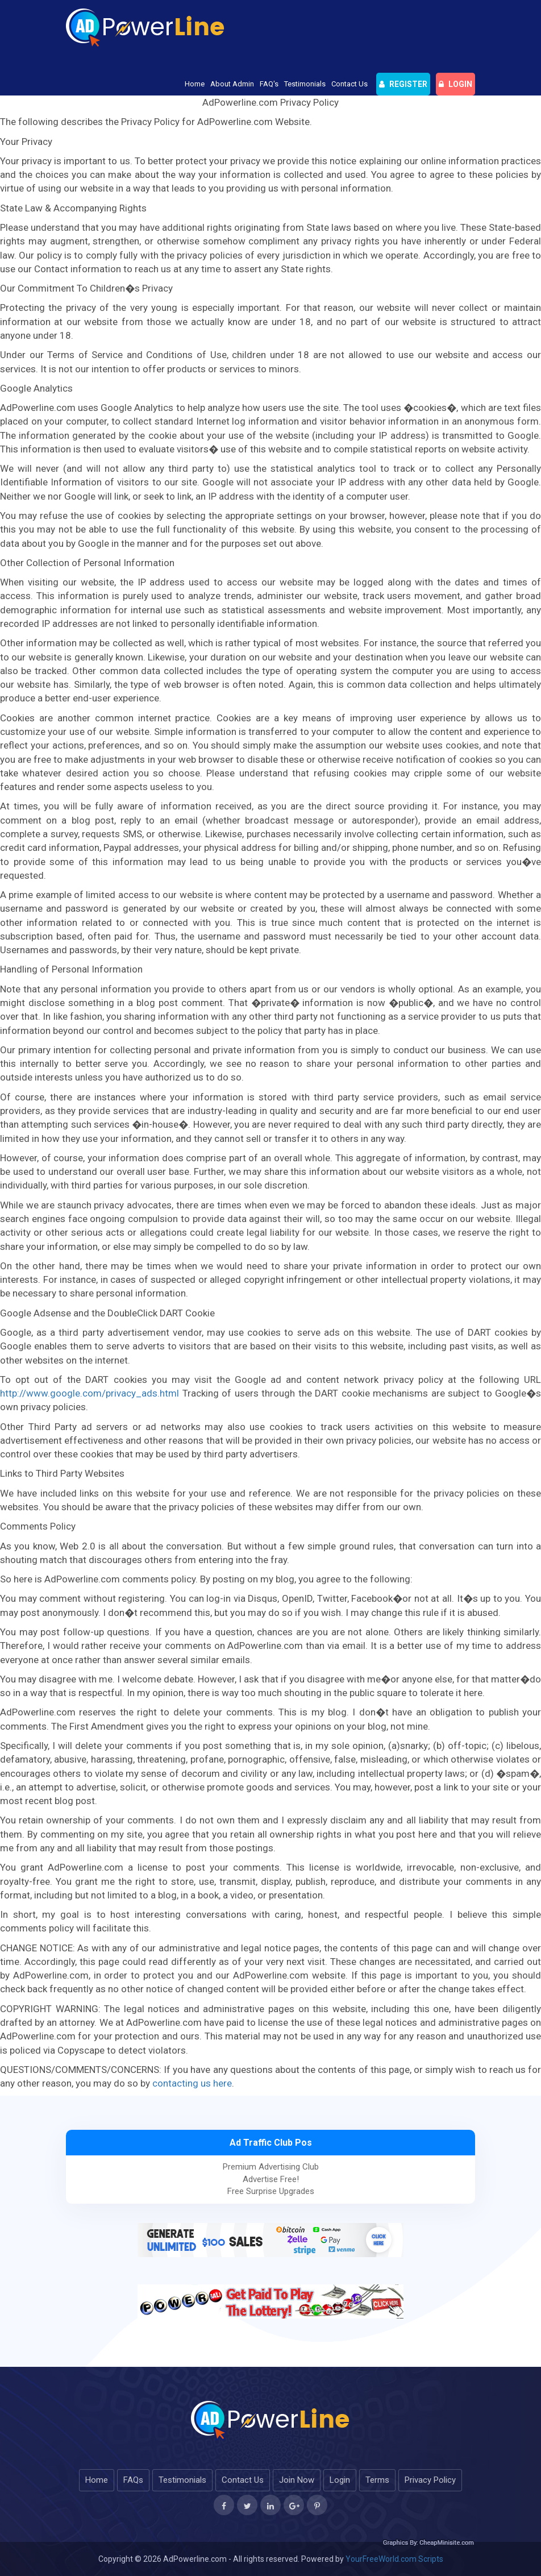  What do you see at coordinates (349, 84) in the screenshot?
I see `Contact Us` at bounding box center [349, 84].